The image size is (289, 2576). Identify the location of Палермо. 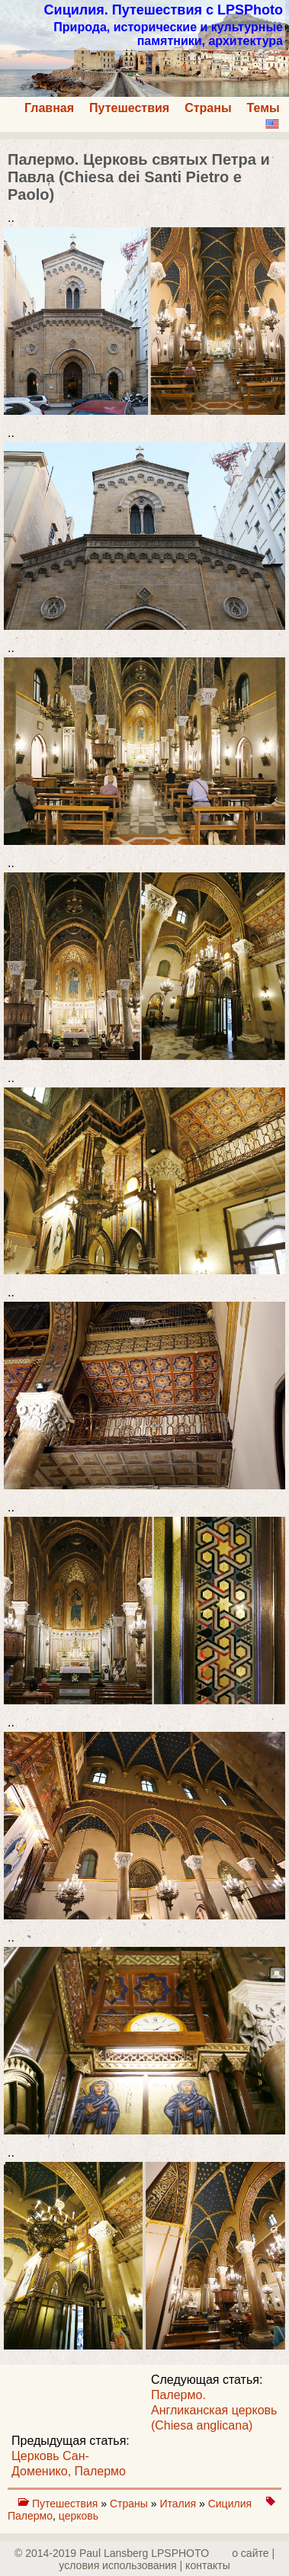
(30, 2516).